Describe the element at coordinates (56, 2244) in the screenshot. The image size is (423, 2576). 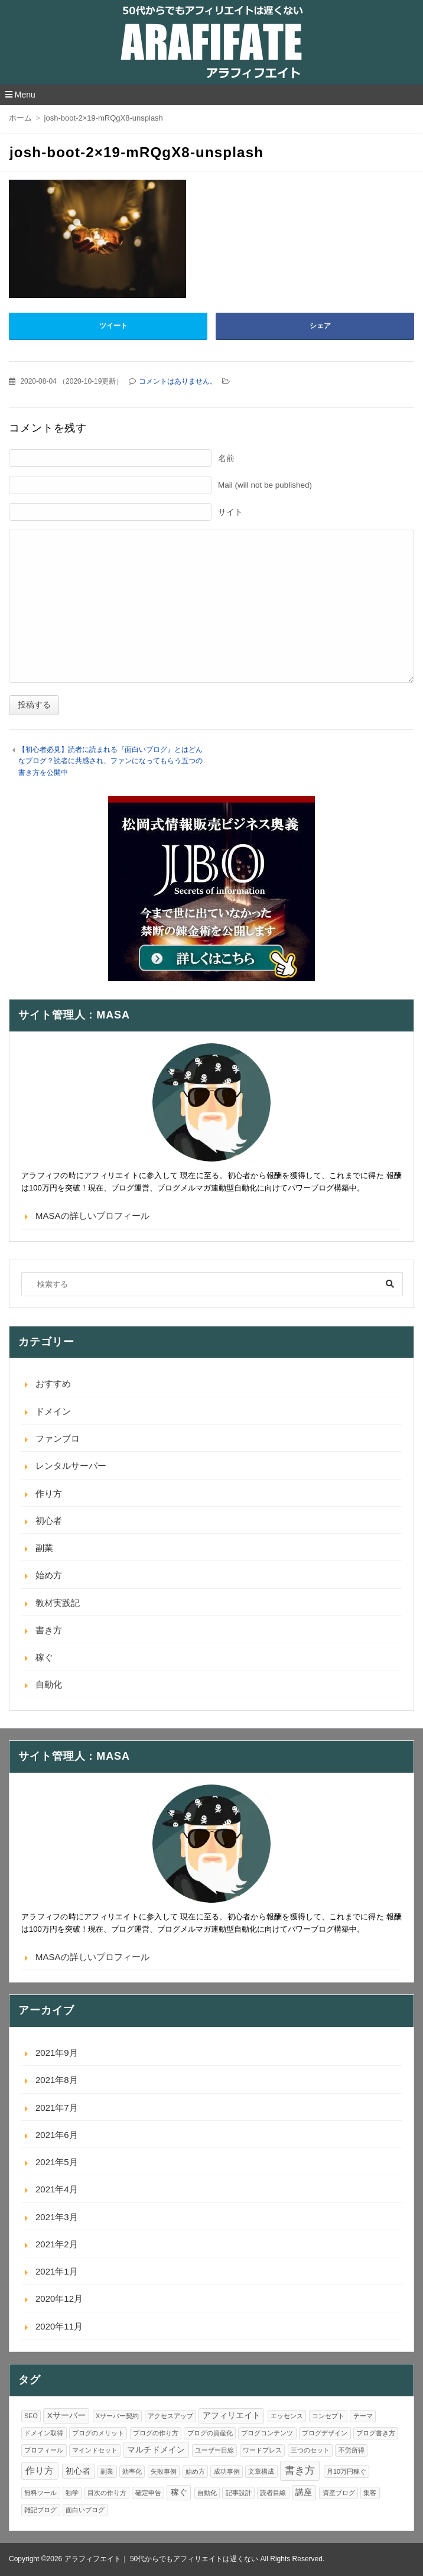
I see `2021年2月` at that location.